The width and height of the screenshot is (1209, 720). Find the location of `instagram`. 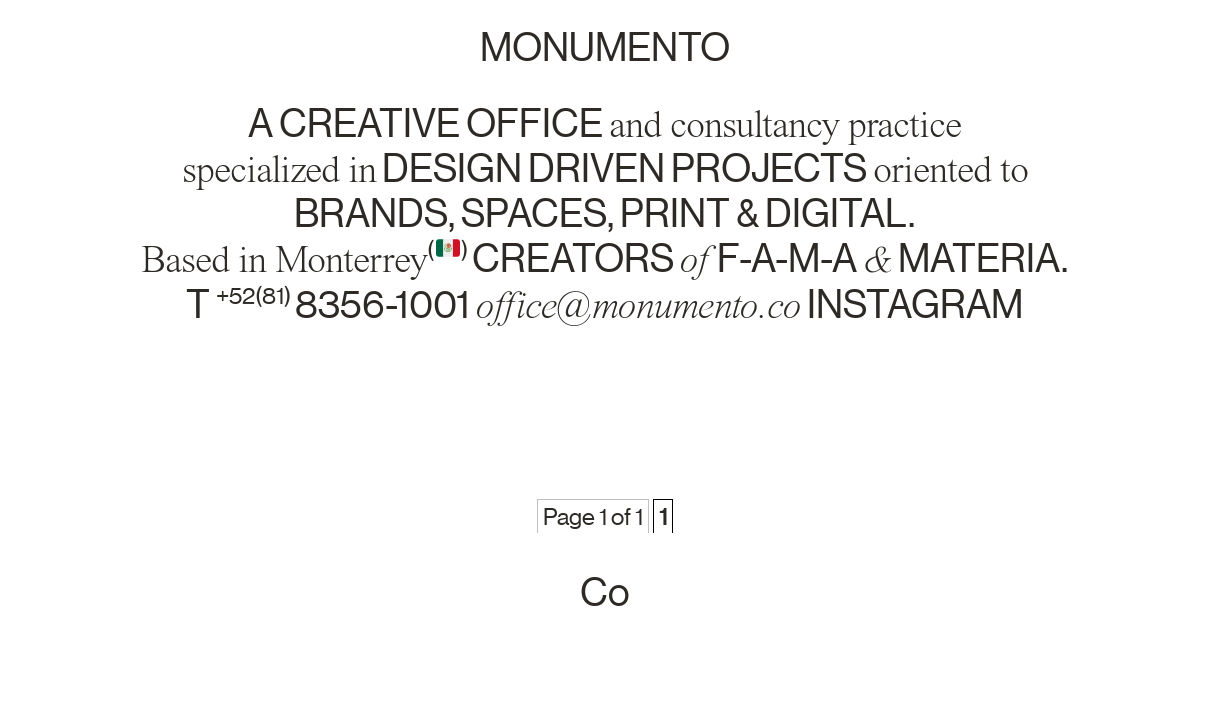

instagram is located at coordinates (915, 305).